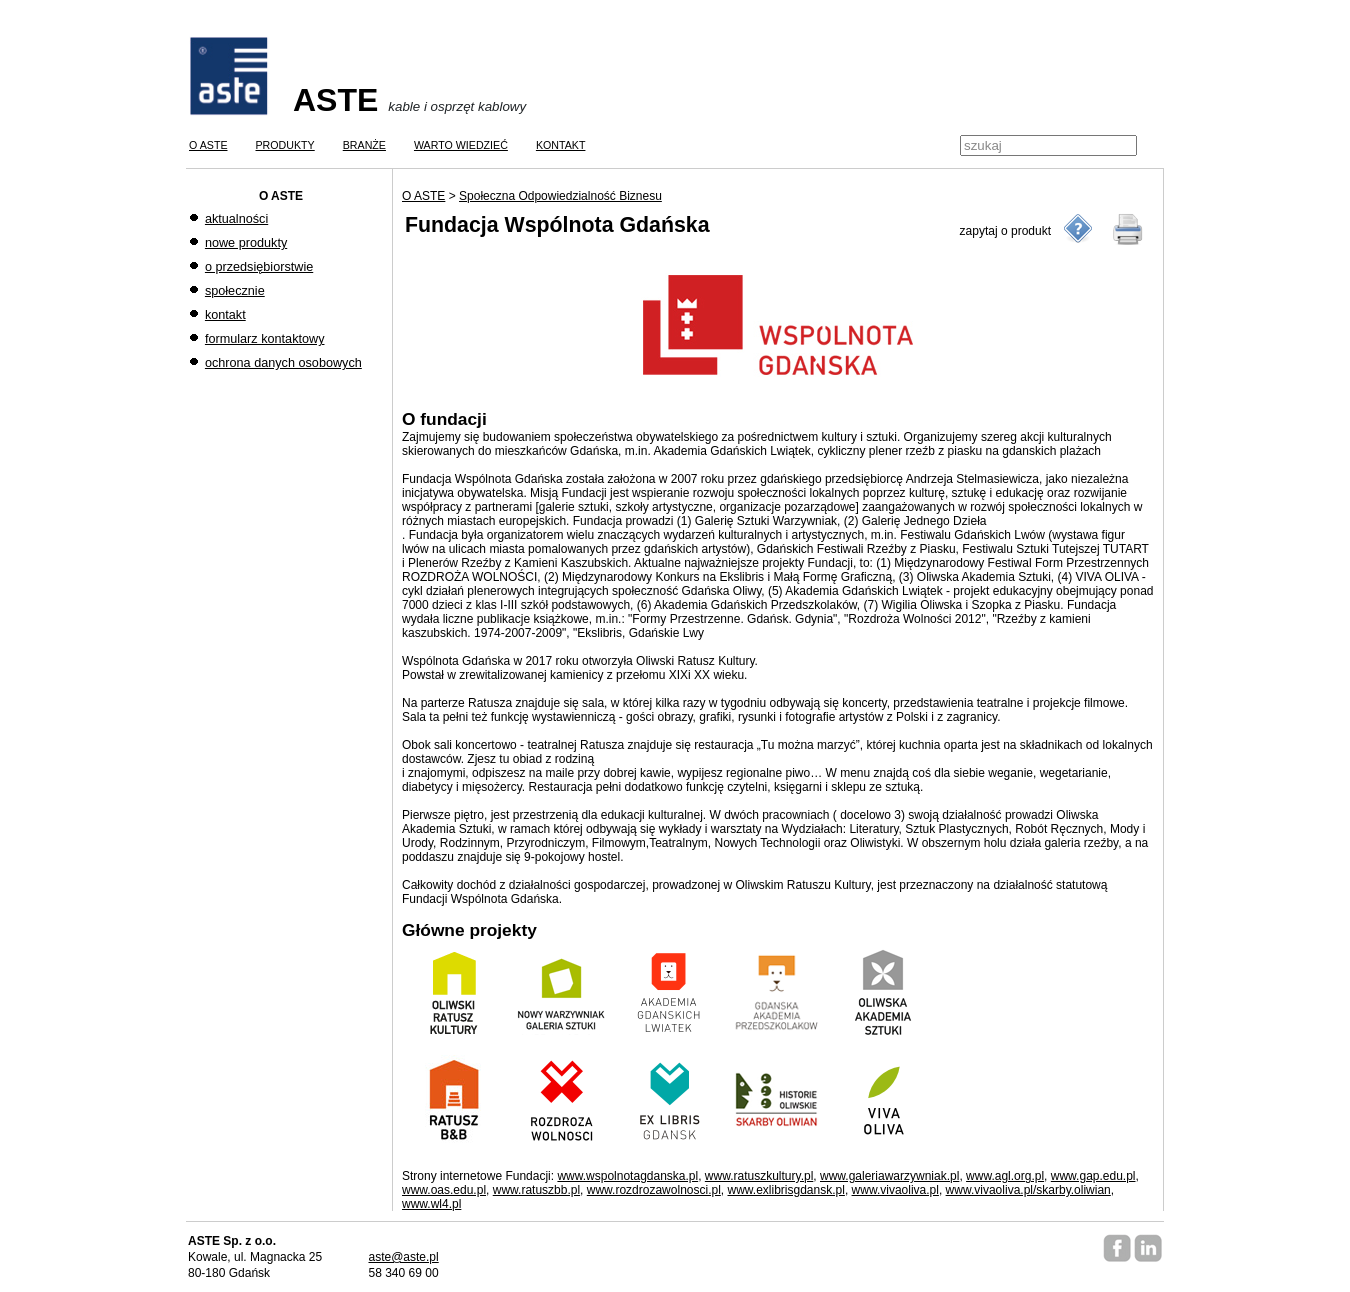  Describe the element at coordinates (536, 1190) in the screenshot. I see `www.ratuszbb.pl` at that location.